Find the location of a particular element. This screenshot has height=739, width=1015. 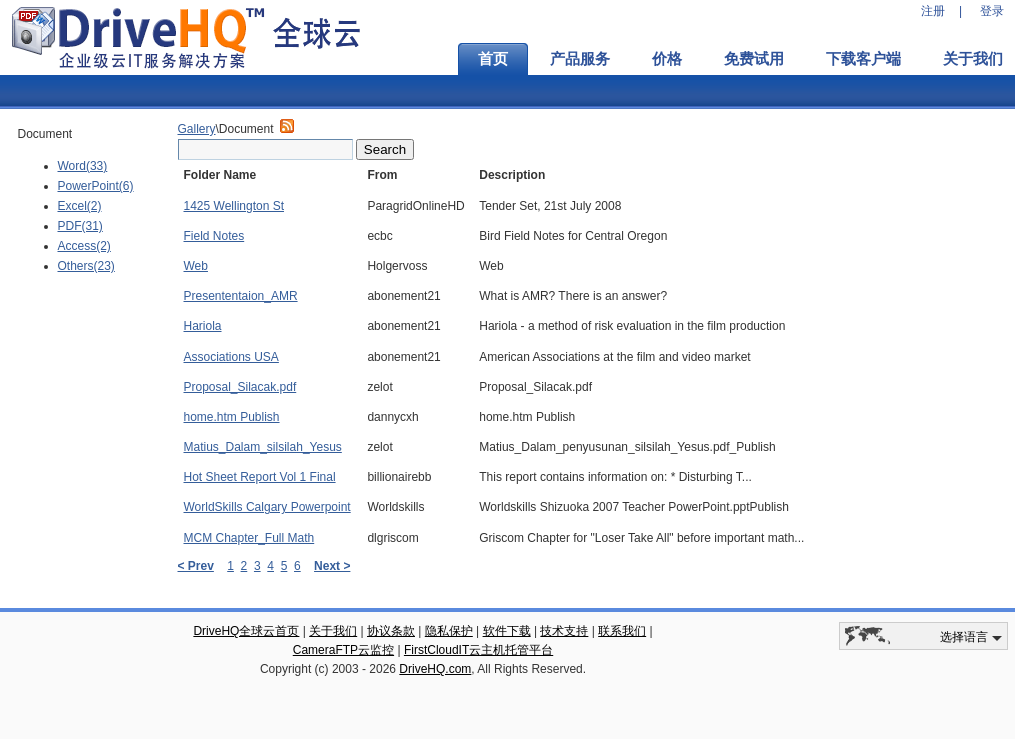

Proposal_Silacak.pdf is located at coordinates (240, 387).